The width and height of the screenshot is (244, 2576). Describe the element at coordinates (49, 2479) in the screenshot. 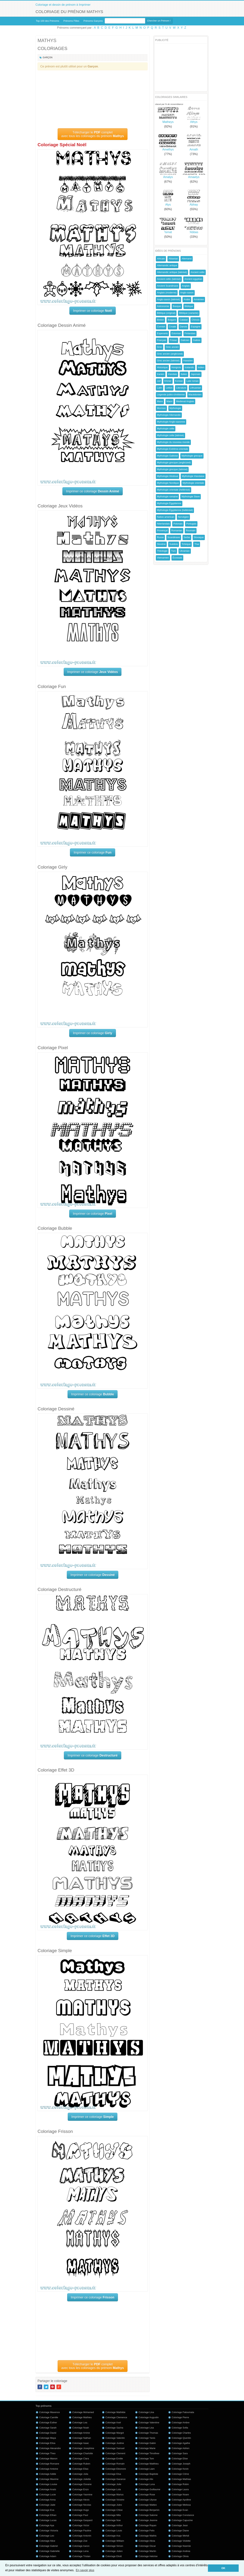

I see `Coloriage Maxime` at that location.